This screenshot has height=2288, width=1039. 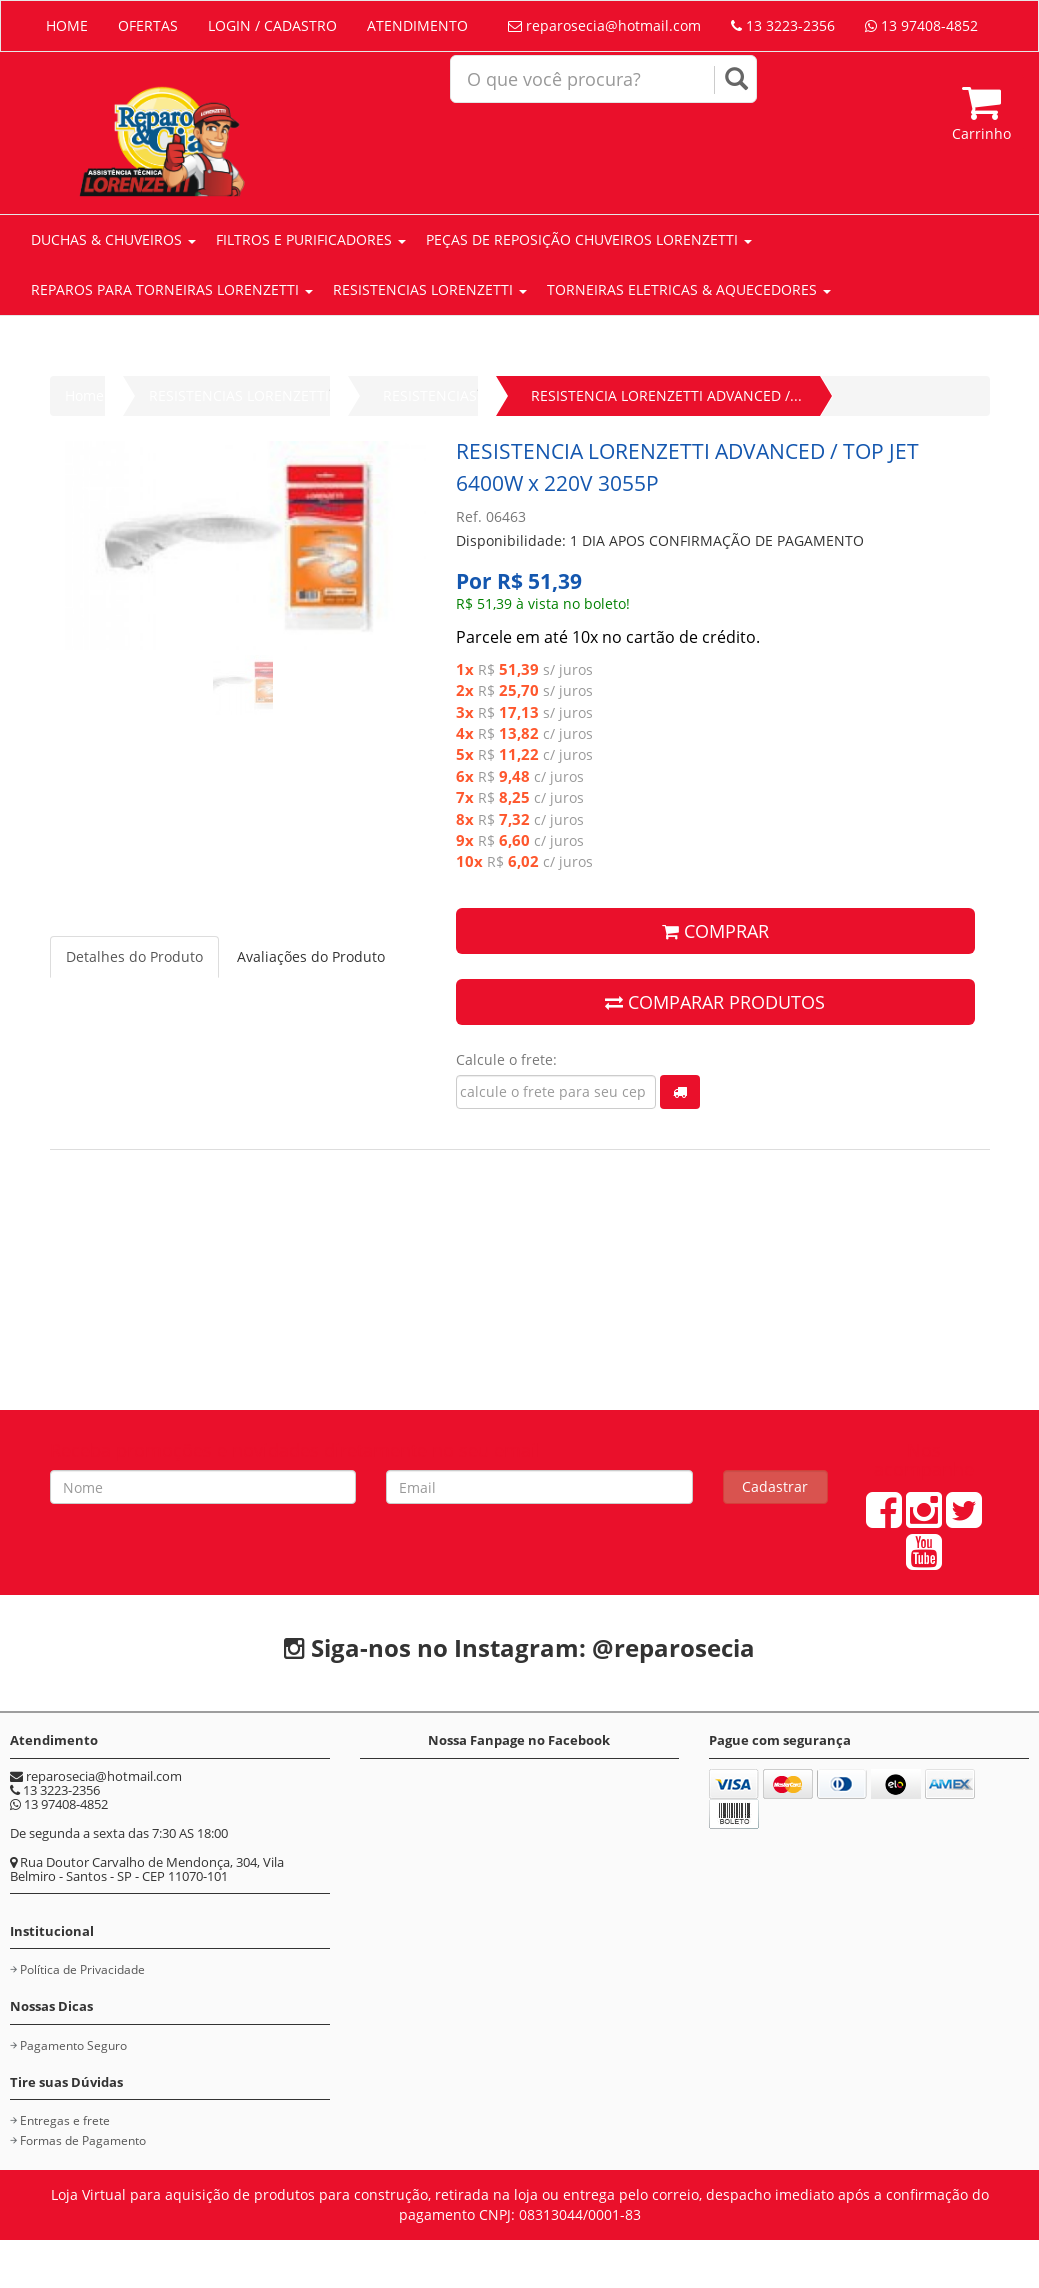 I want to click on FILTROS E PURIFICADORES, so click(x=311, y=239).